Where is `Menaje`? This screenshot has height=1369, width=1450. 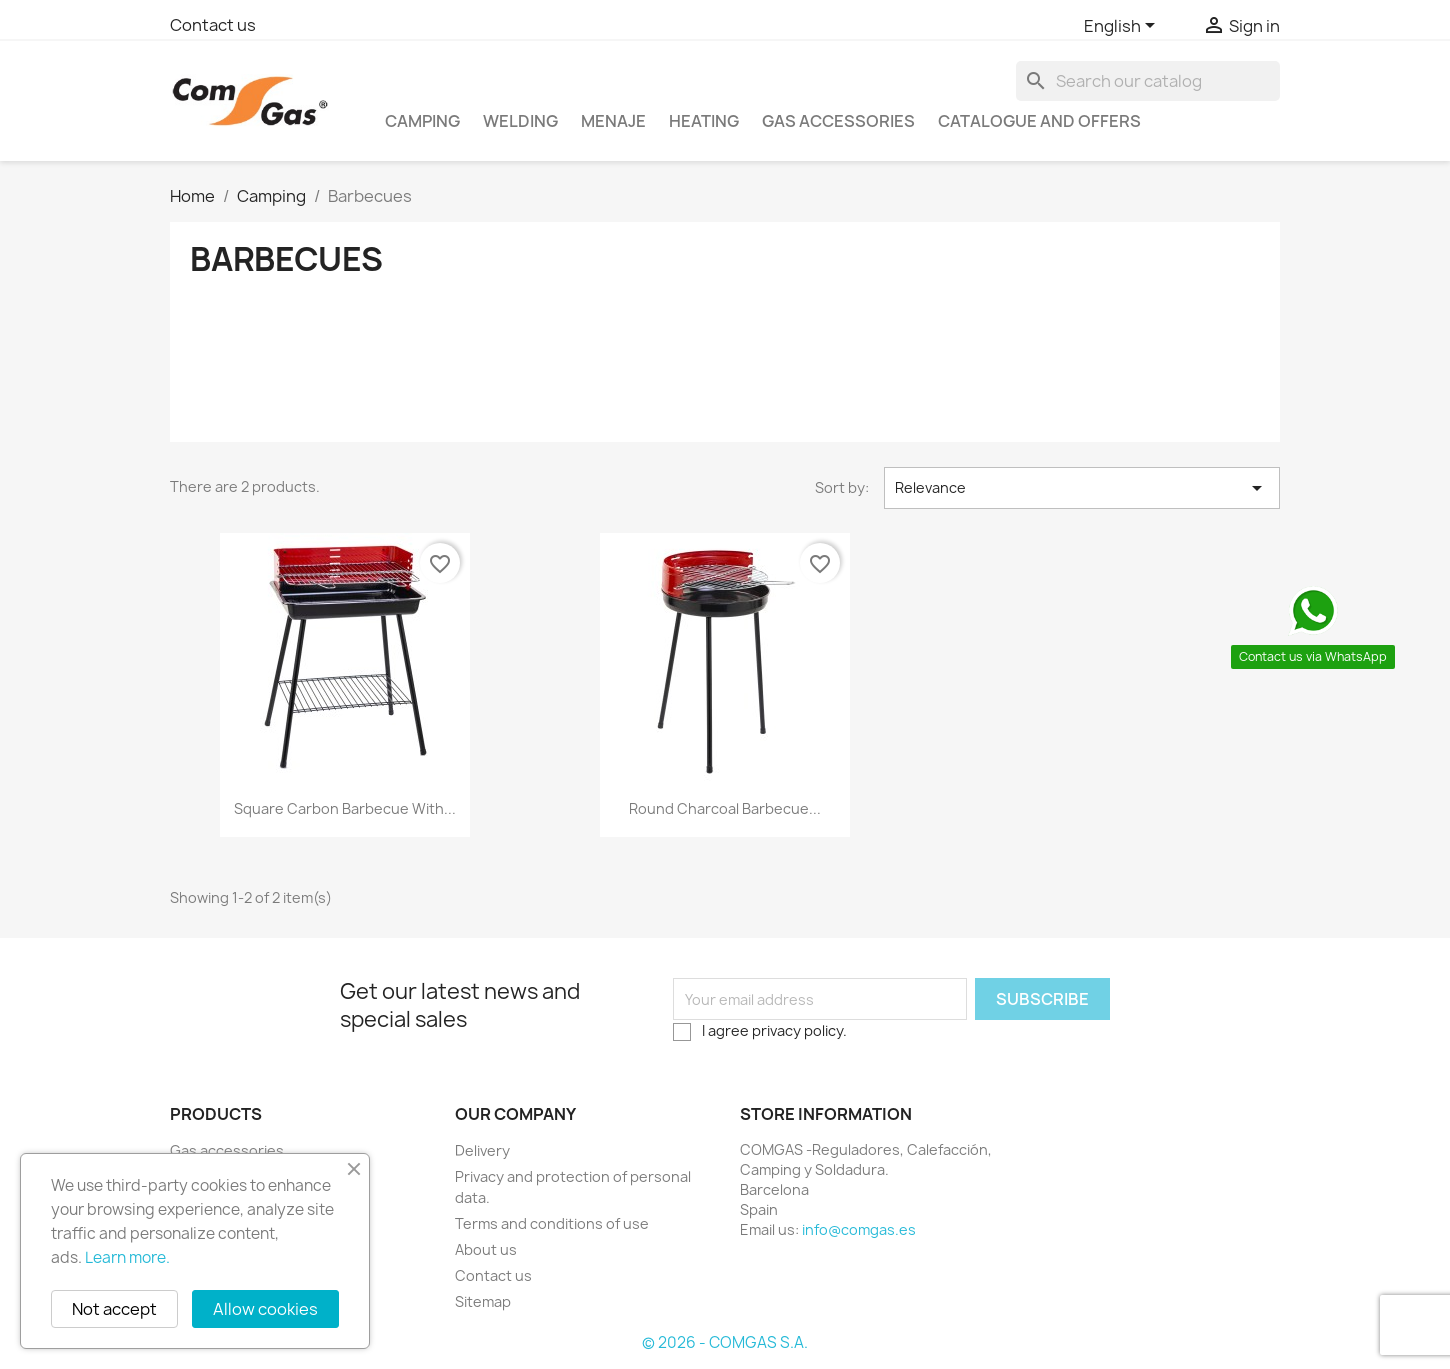 Menaje is located at coordinates (613, 121).